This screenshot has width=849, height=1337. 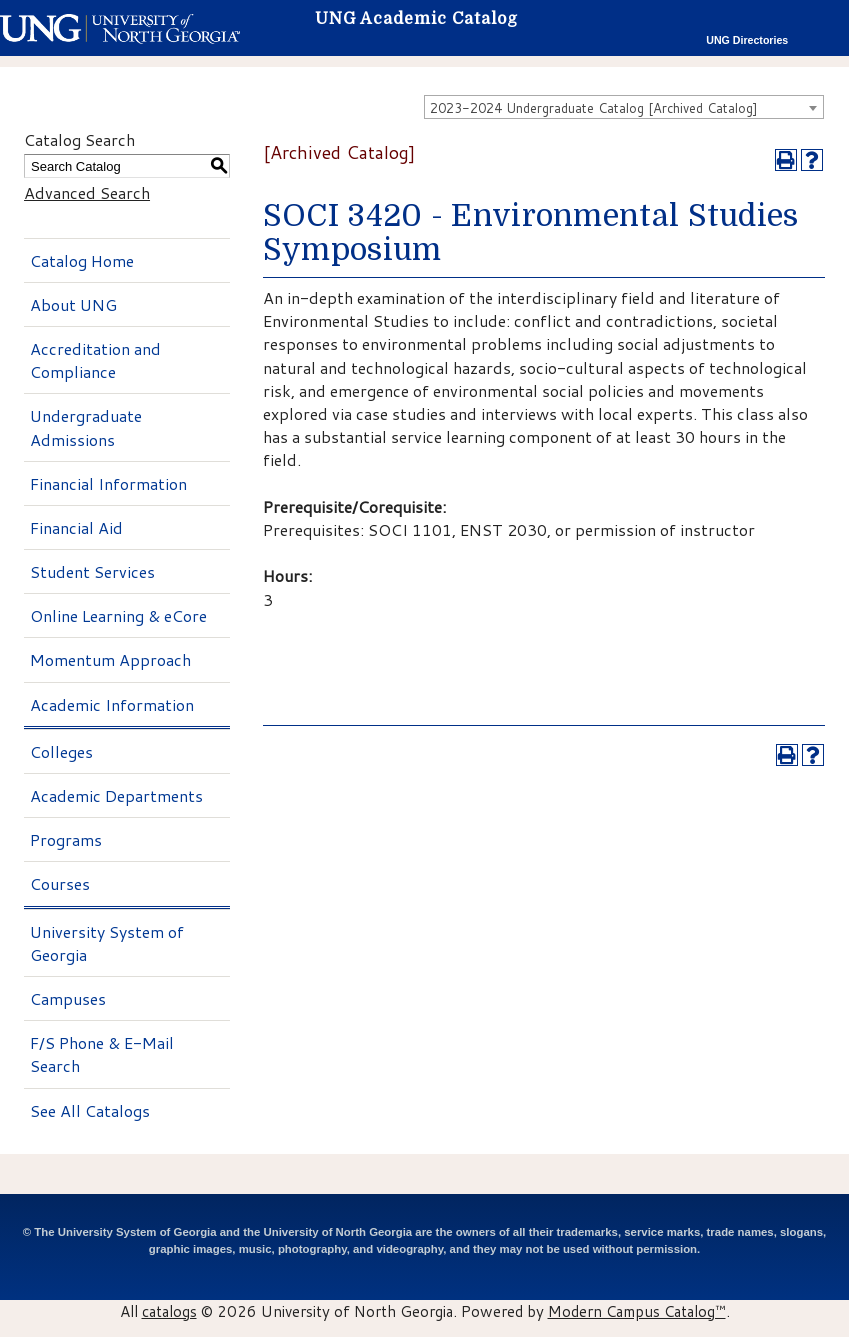 What do you see at coordinates (112, 704) in the screenshot?
I see `Academic Information` at bounding box center [112, 704].